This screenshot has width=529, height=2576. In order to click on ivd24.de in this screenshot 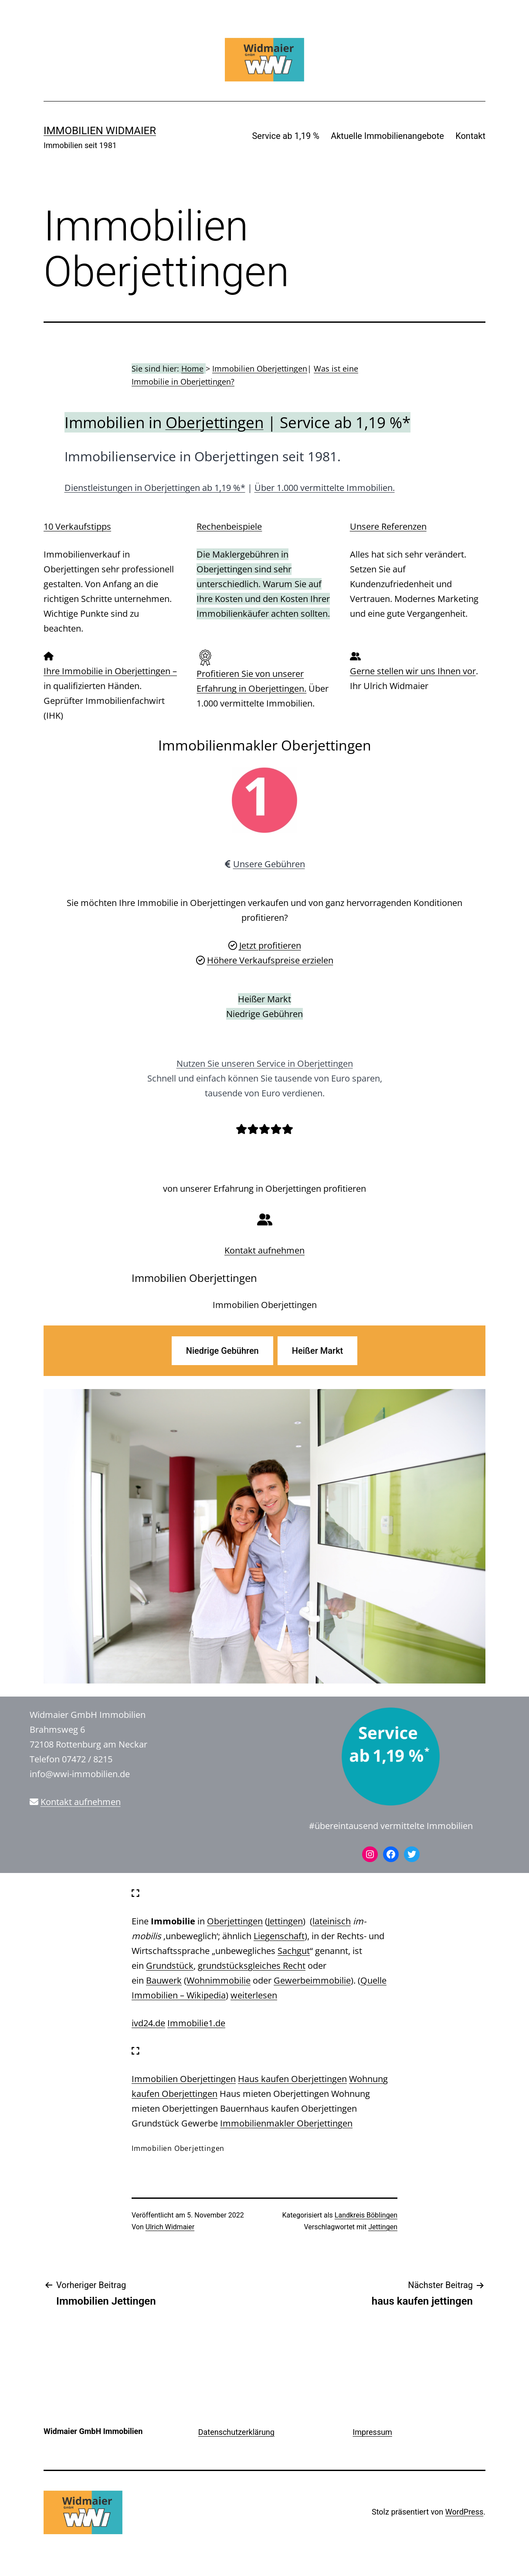, I will do `click(148, 2023)`.